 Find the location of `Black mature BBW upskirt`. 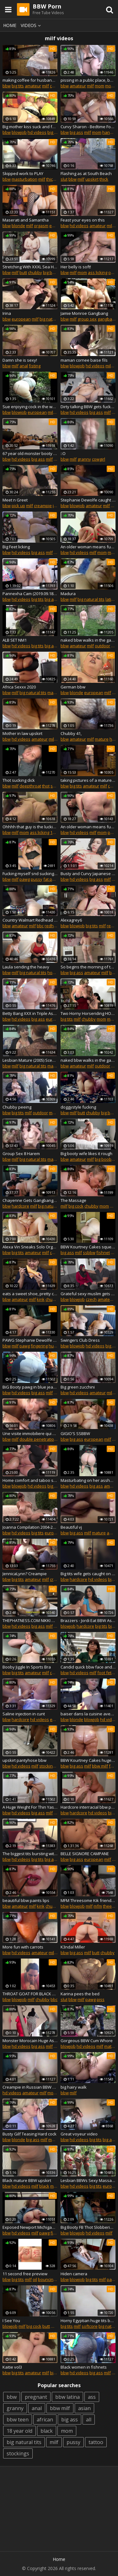

Black mature BBW upskirt is located at coordinates (27, 2180).